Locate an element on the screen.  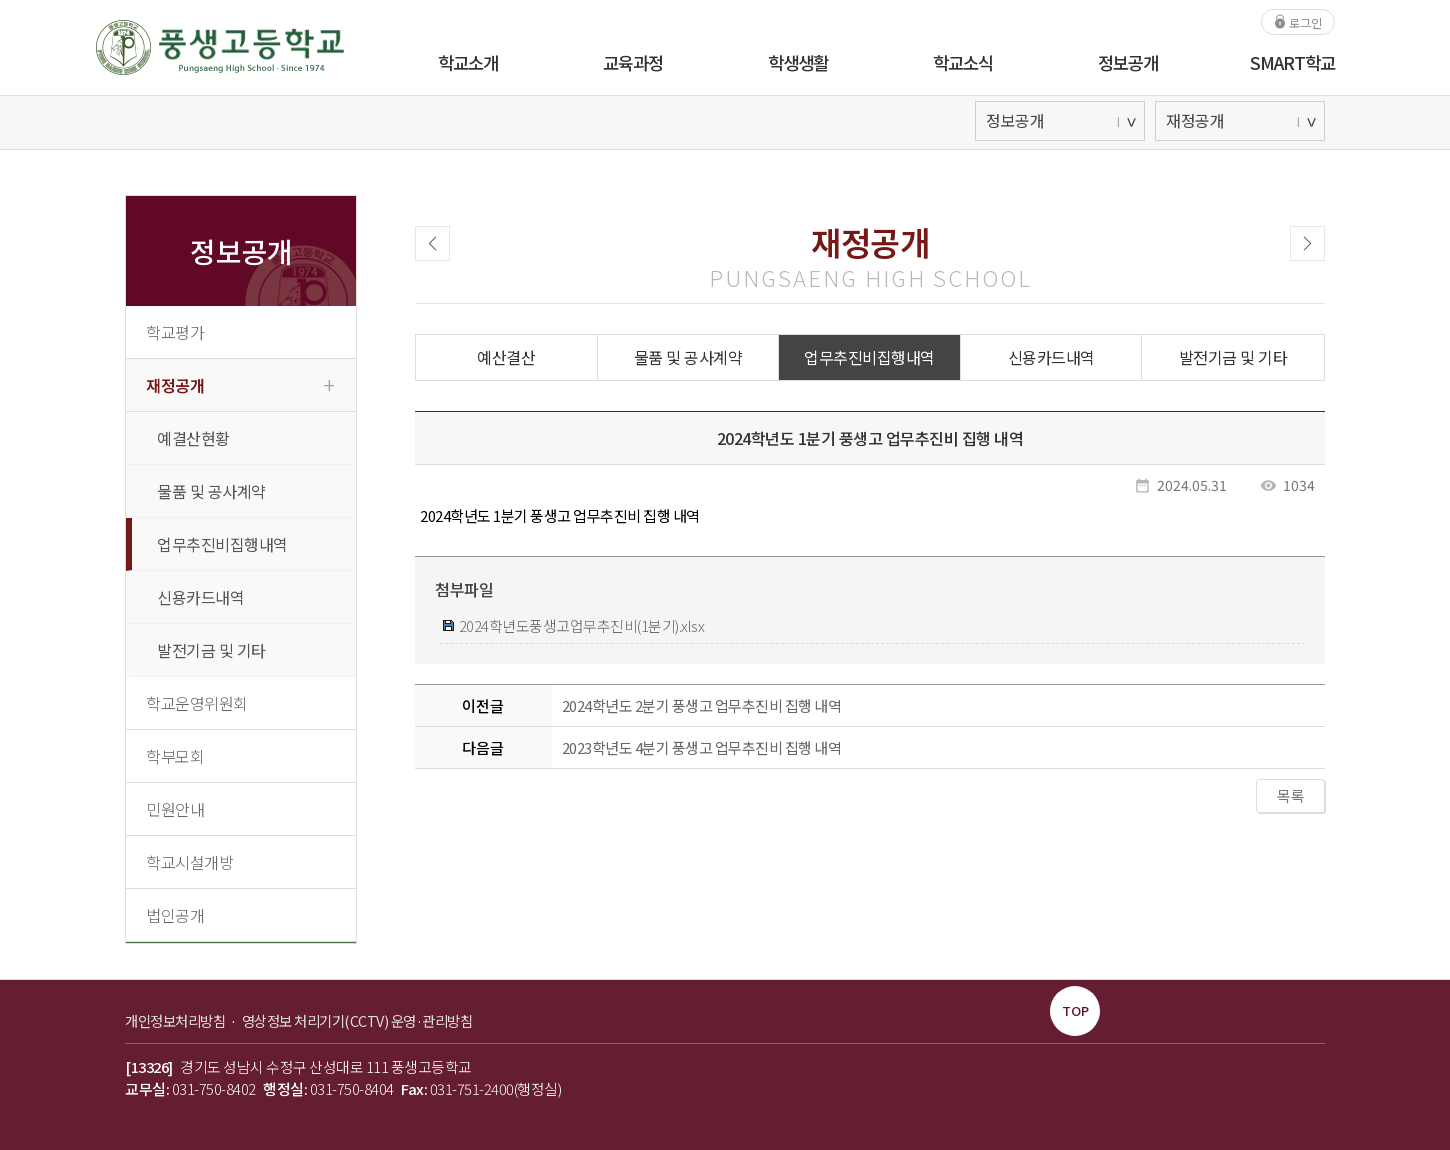
물품 및 공사계약 is located at coordinates (211, 491).